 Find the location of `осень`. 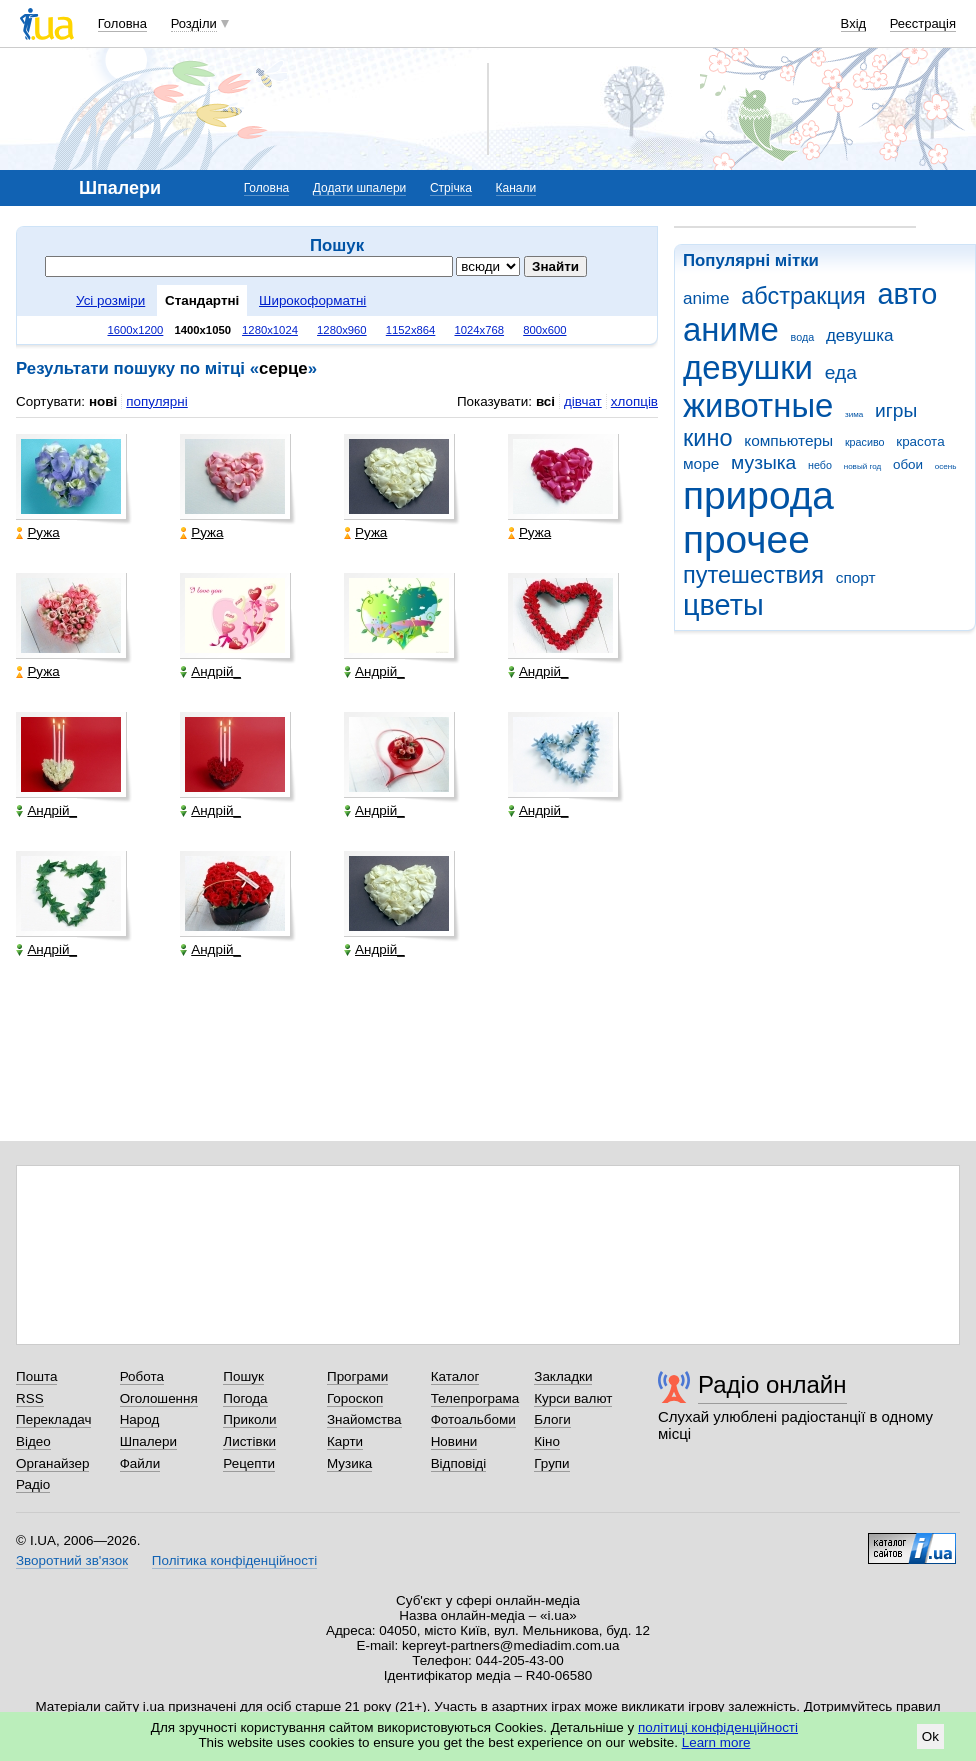

осень is located at coordinates (946, 466).